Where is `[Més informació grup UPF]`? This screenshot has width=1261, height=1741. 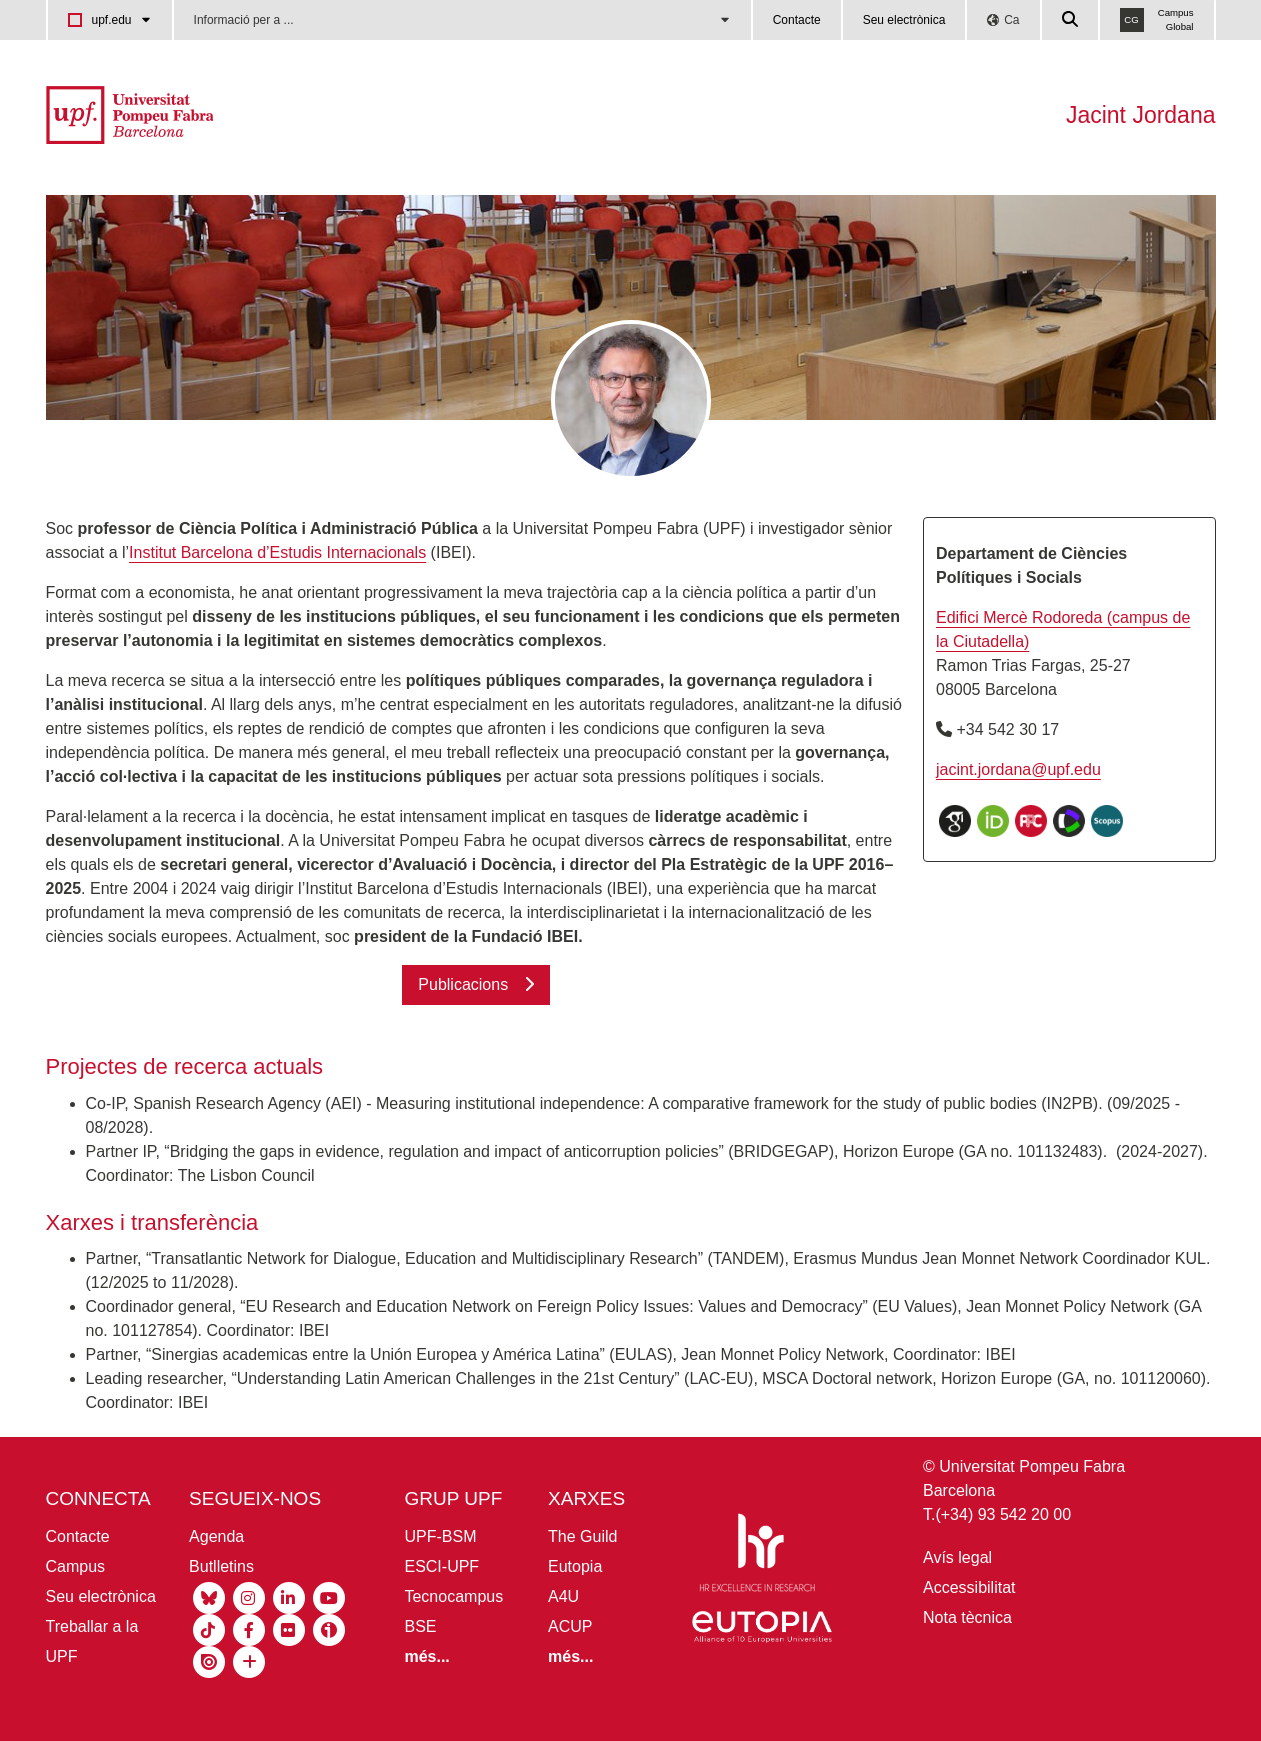 [Més informació grup UPF] is located at coordinates (426, 1656).